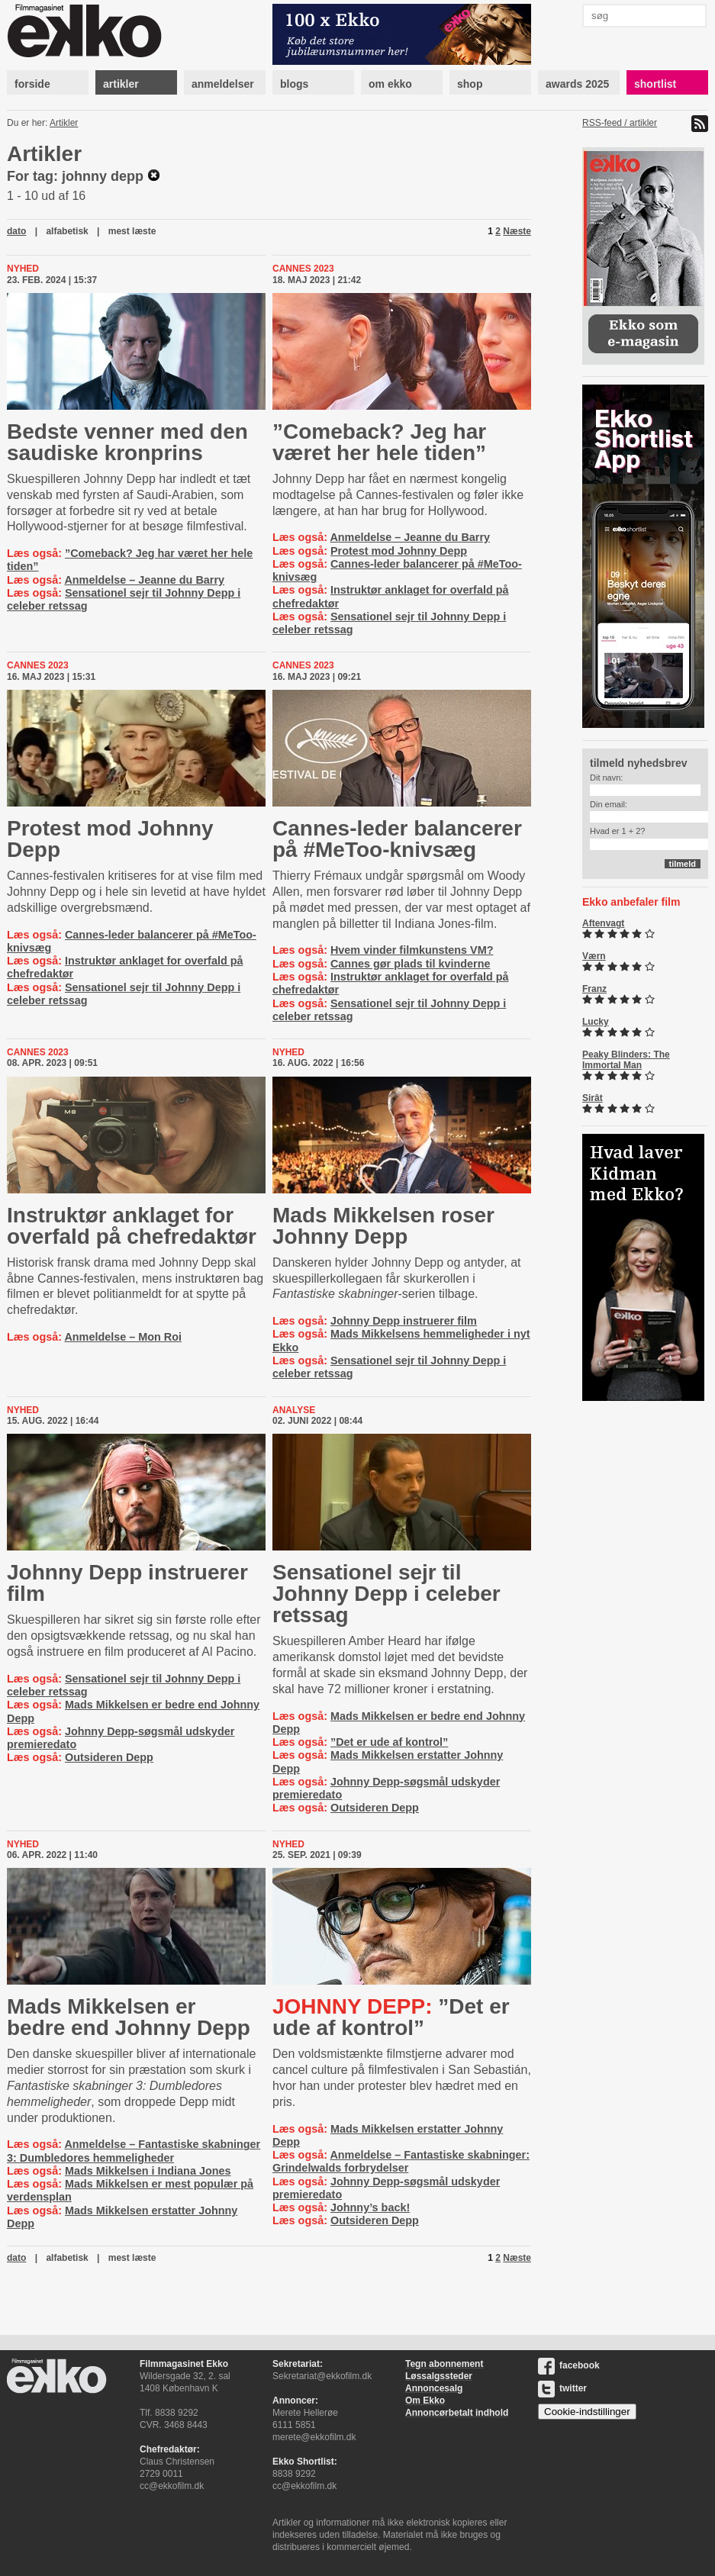 Image resolution: width=715 pixels, height=2576 pixels. I want to click on alfabetisk, so click(67, 231).